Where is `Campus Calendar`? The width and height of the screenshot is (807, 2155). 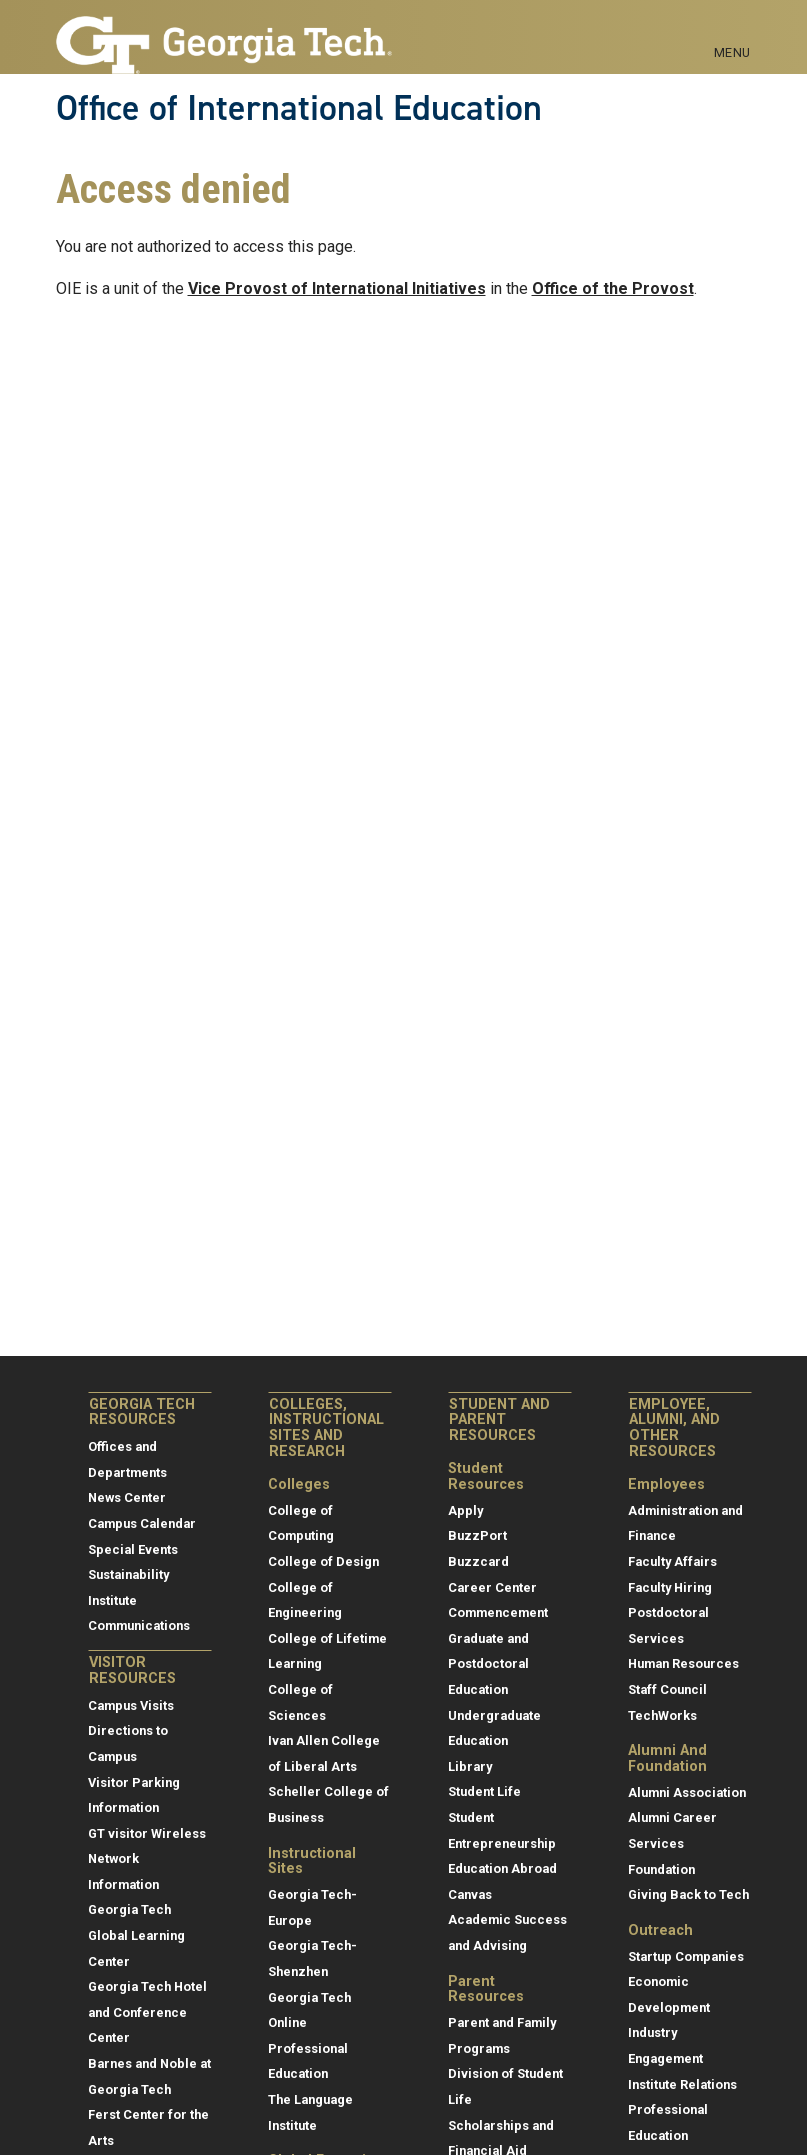
Campus Calendar is located at coordinates (142, 1523).